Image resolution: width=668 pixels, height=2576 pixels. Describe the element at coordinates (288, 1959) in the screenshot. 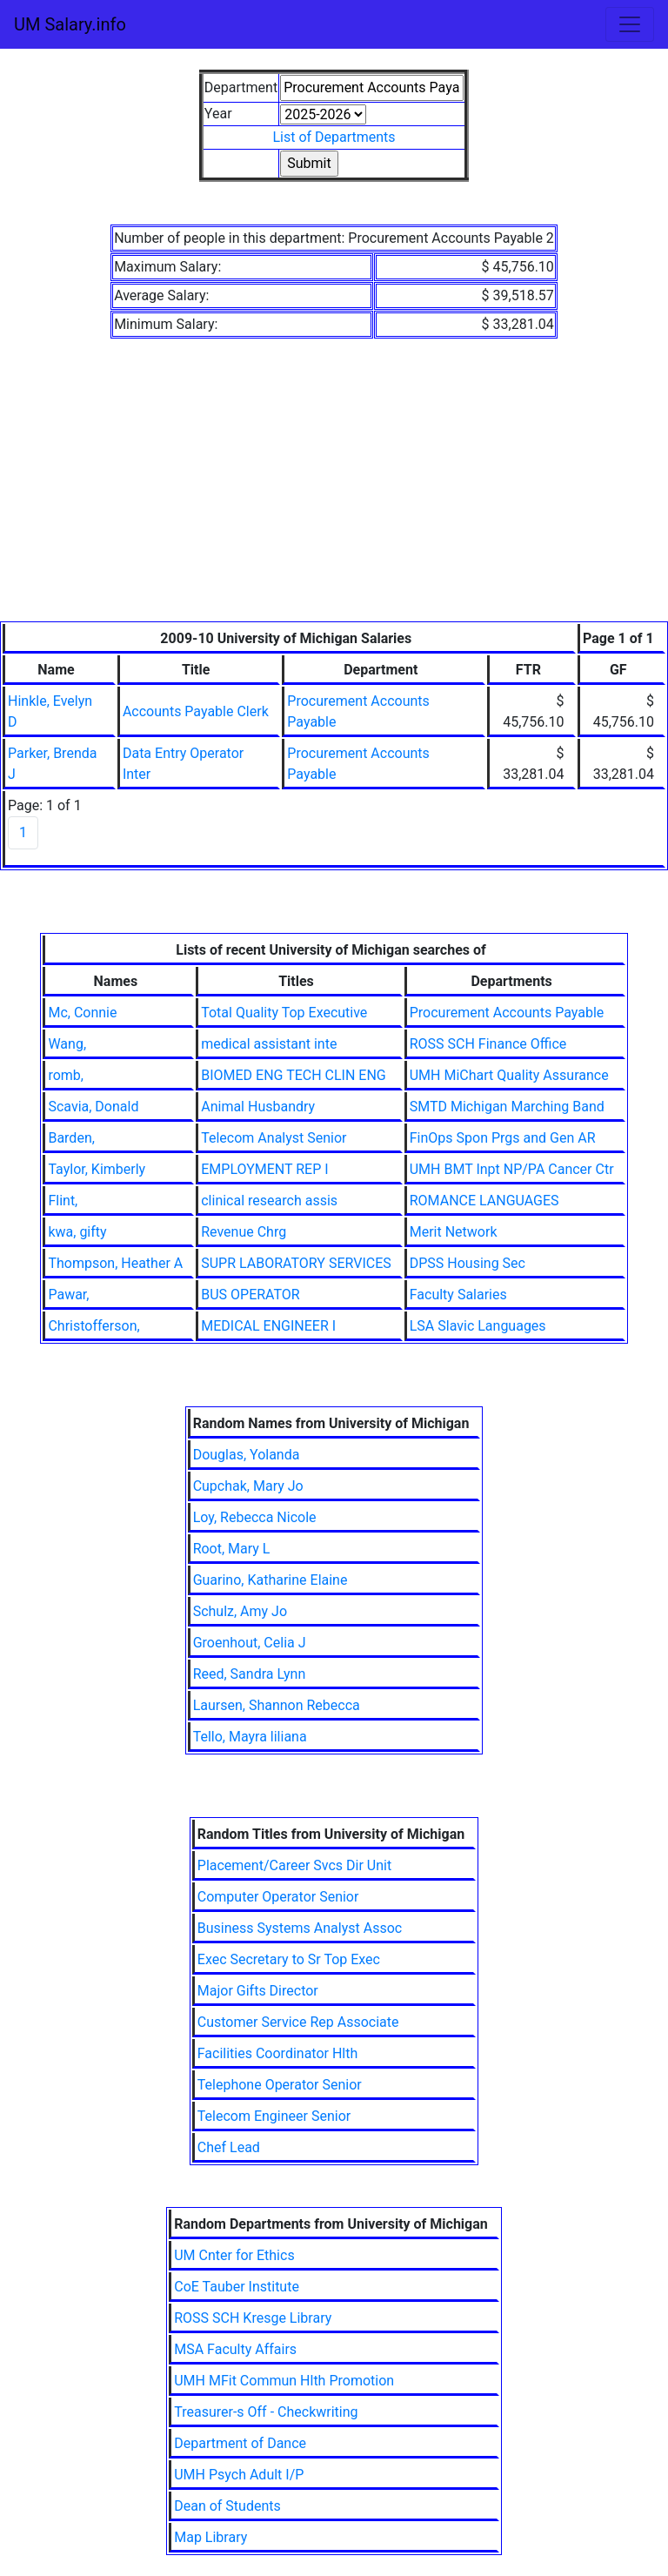

I see `Exec Secretary to Sr Top Exec` at that location.